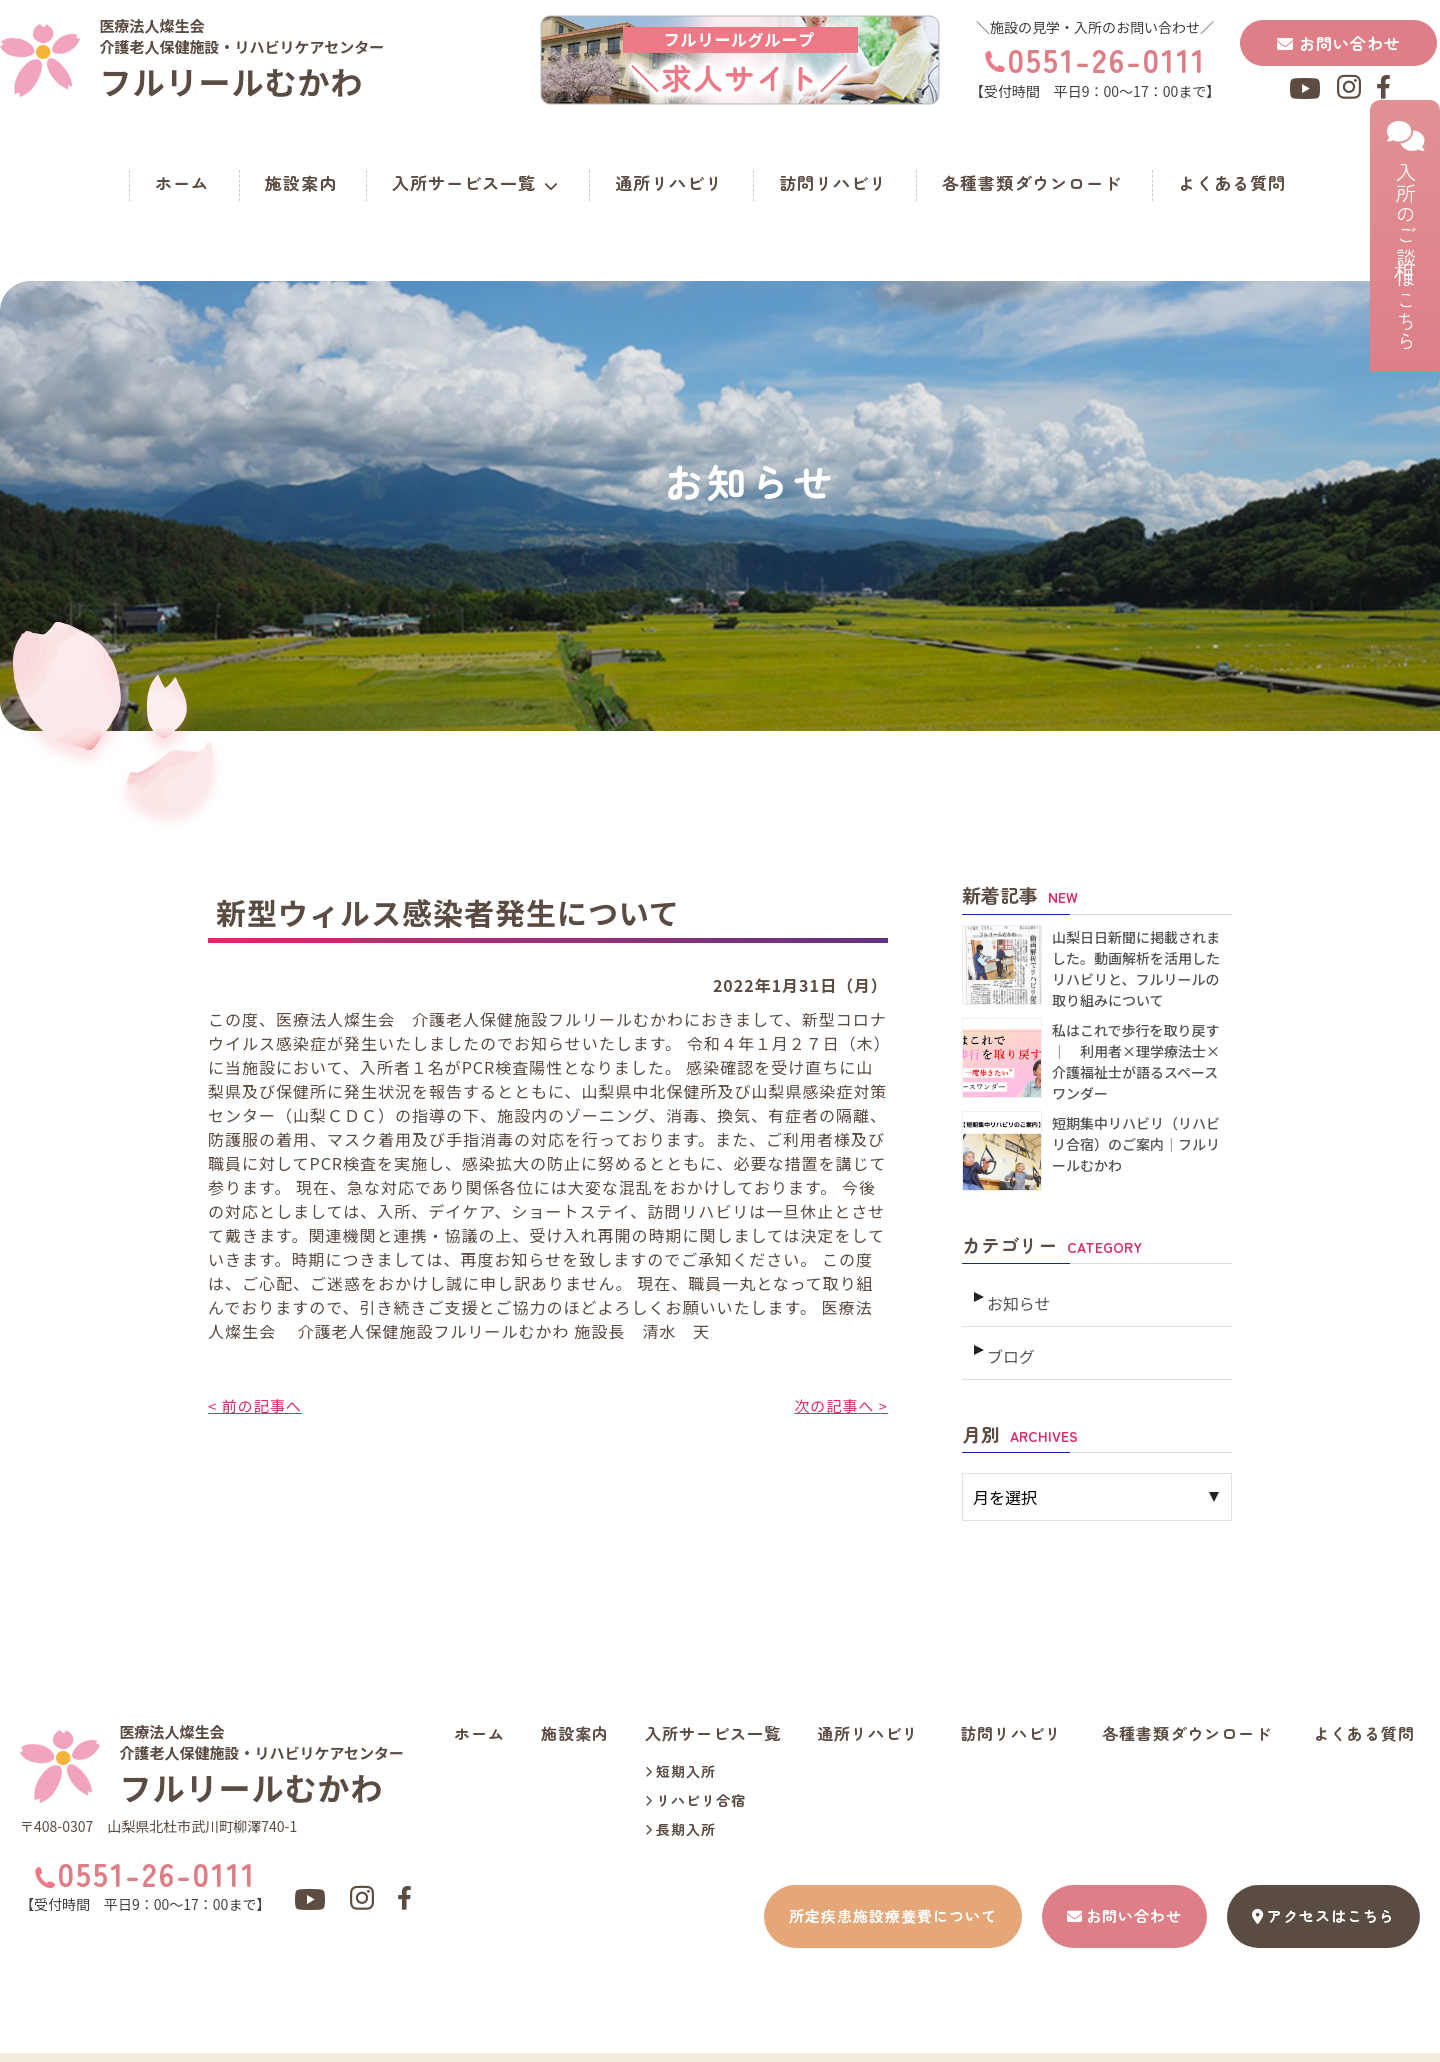 Image resolution: width=1440 pixels, height=2062 pixels. I want to click on 入所サービス一覧, so click(475, 182).